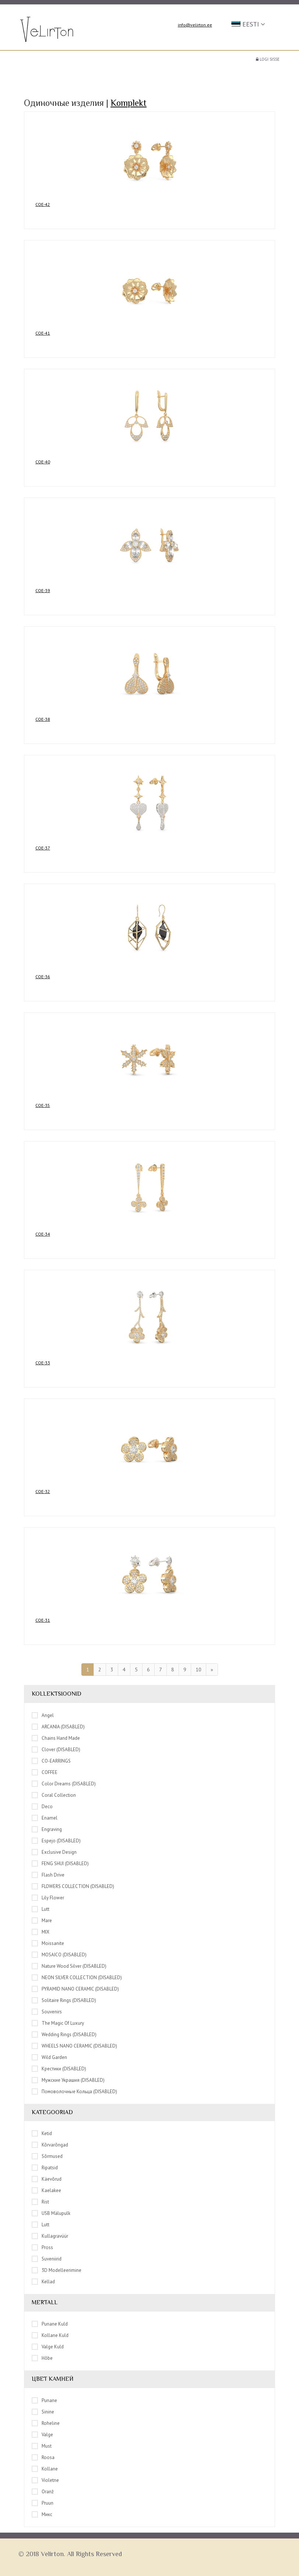  What do you see at coordinates (42, 1362) in the screenshot?
I see `COE-33` at bounding box center [42, 1362].